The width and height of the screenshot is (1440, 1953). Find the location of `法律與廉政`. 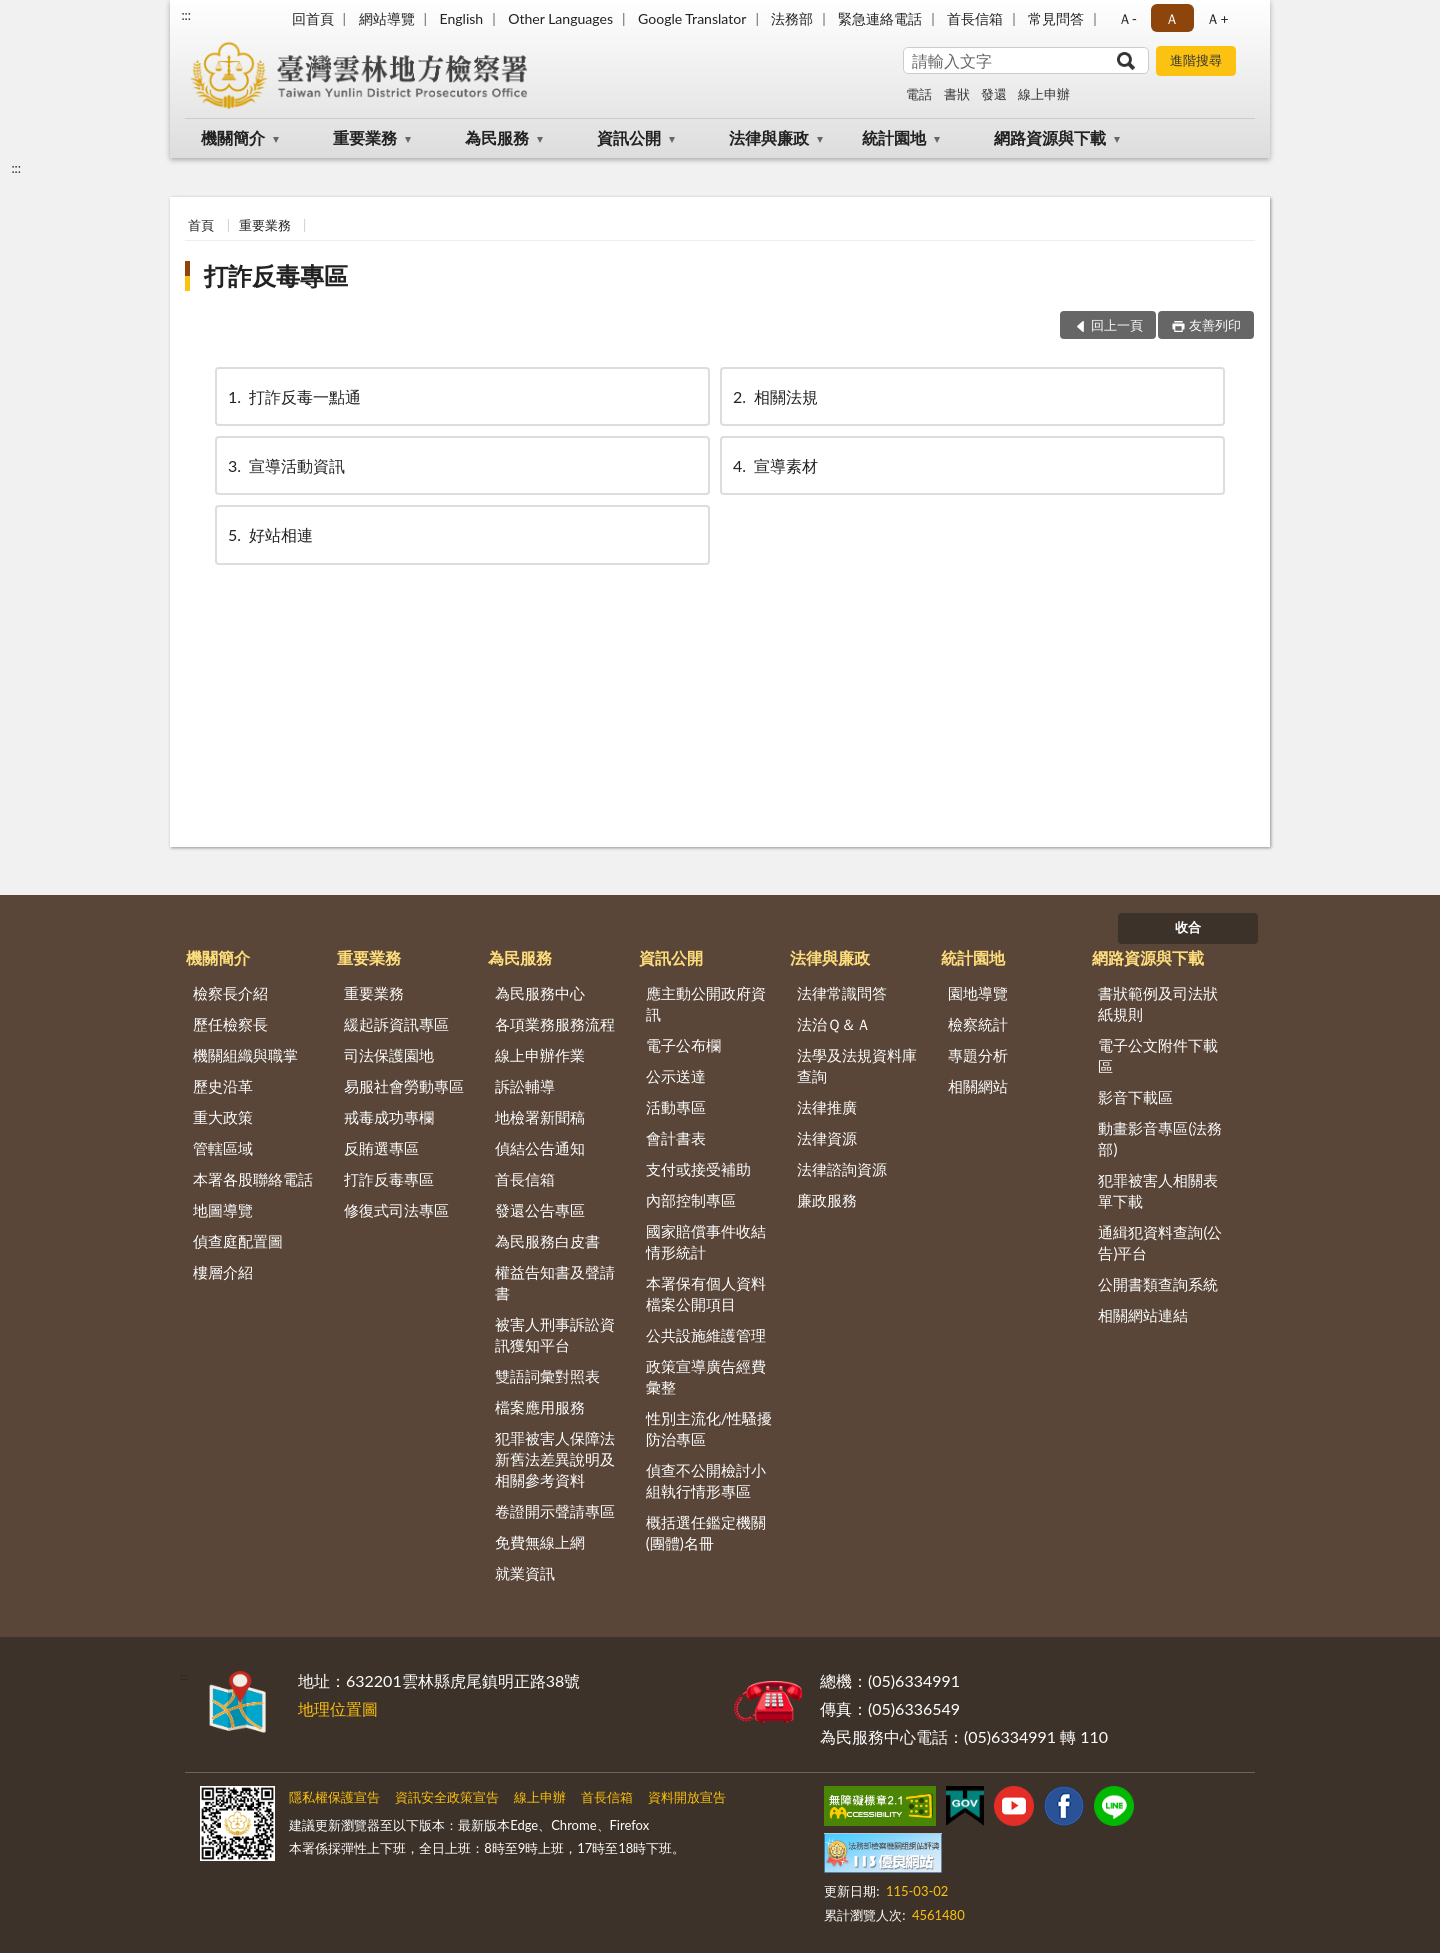

法律與廉政 is located at coordinates (769, 137).